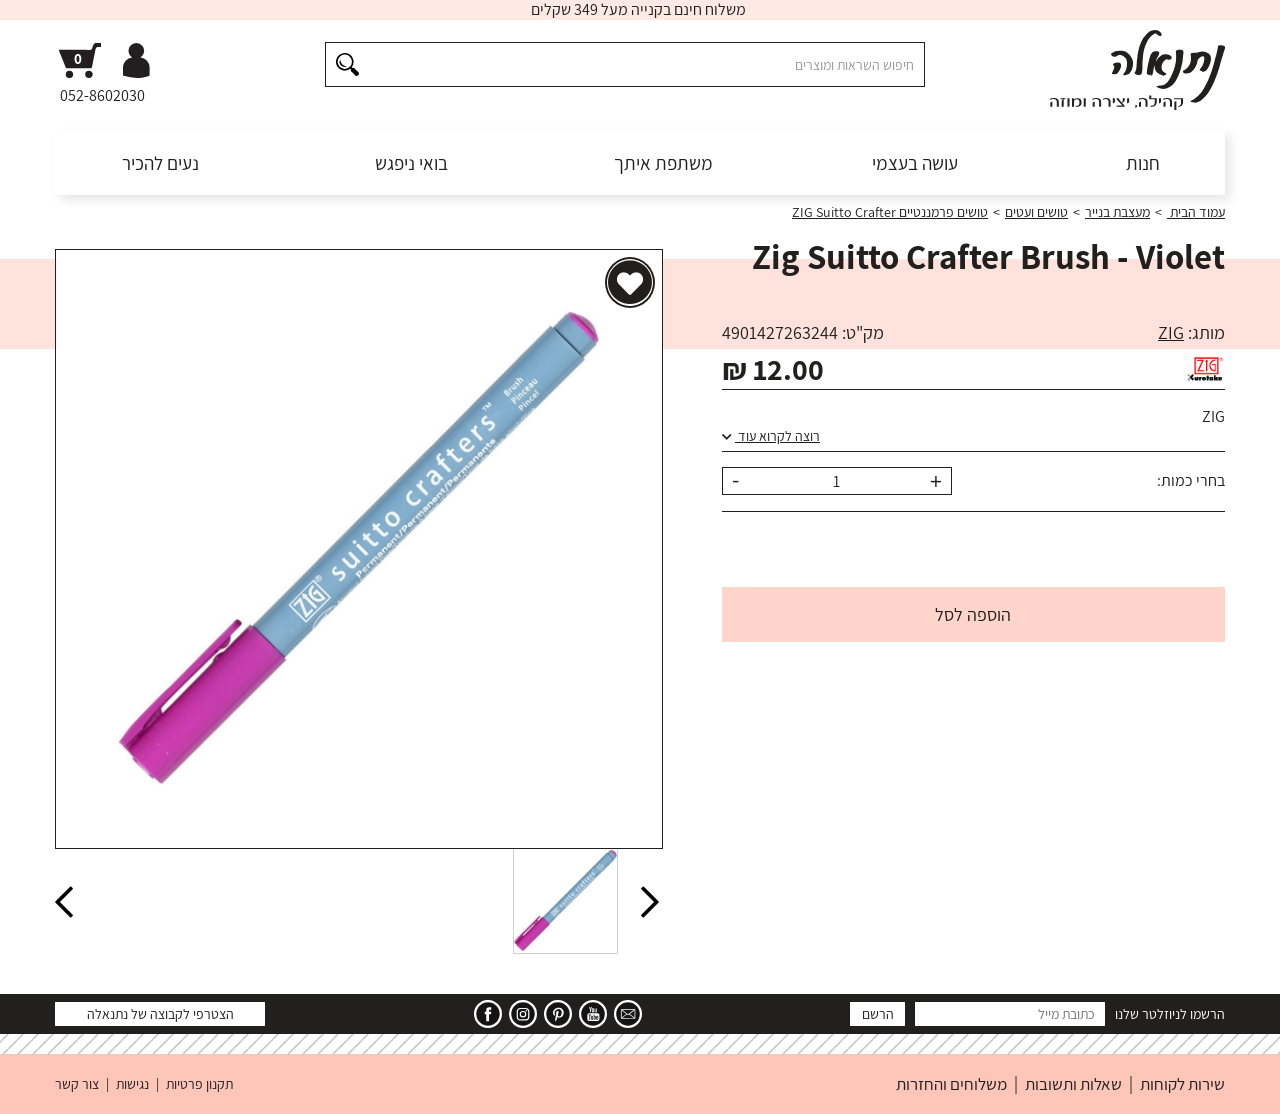 The height and width of the screenshot is (1114, 1280). What do you see at coordinates (1171, 332) in the screenshot?
I see `ZIG` at bounding box center [1171, 332].